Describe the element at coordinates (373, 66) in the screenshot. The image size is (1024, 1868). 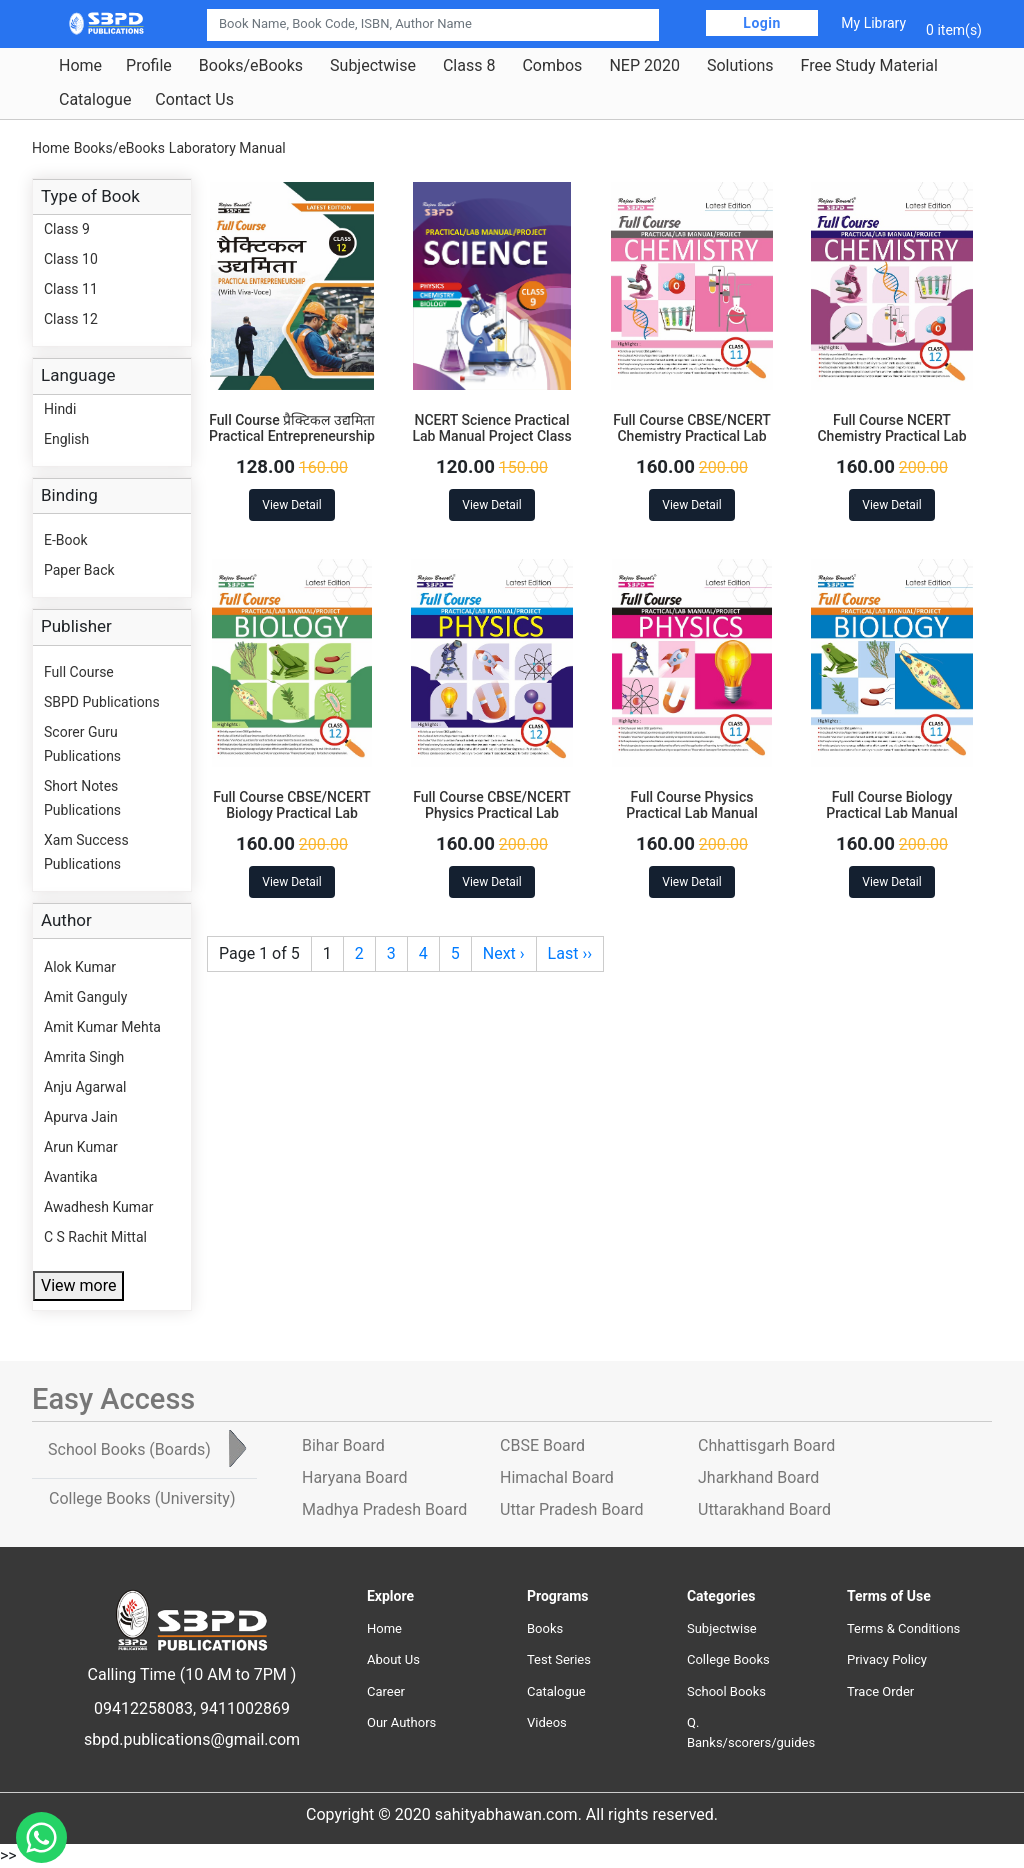
I see `Subjectwise` at that location.